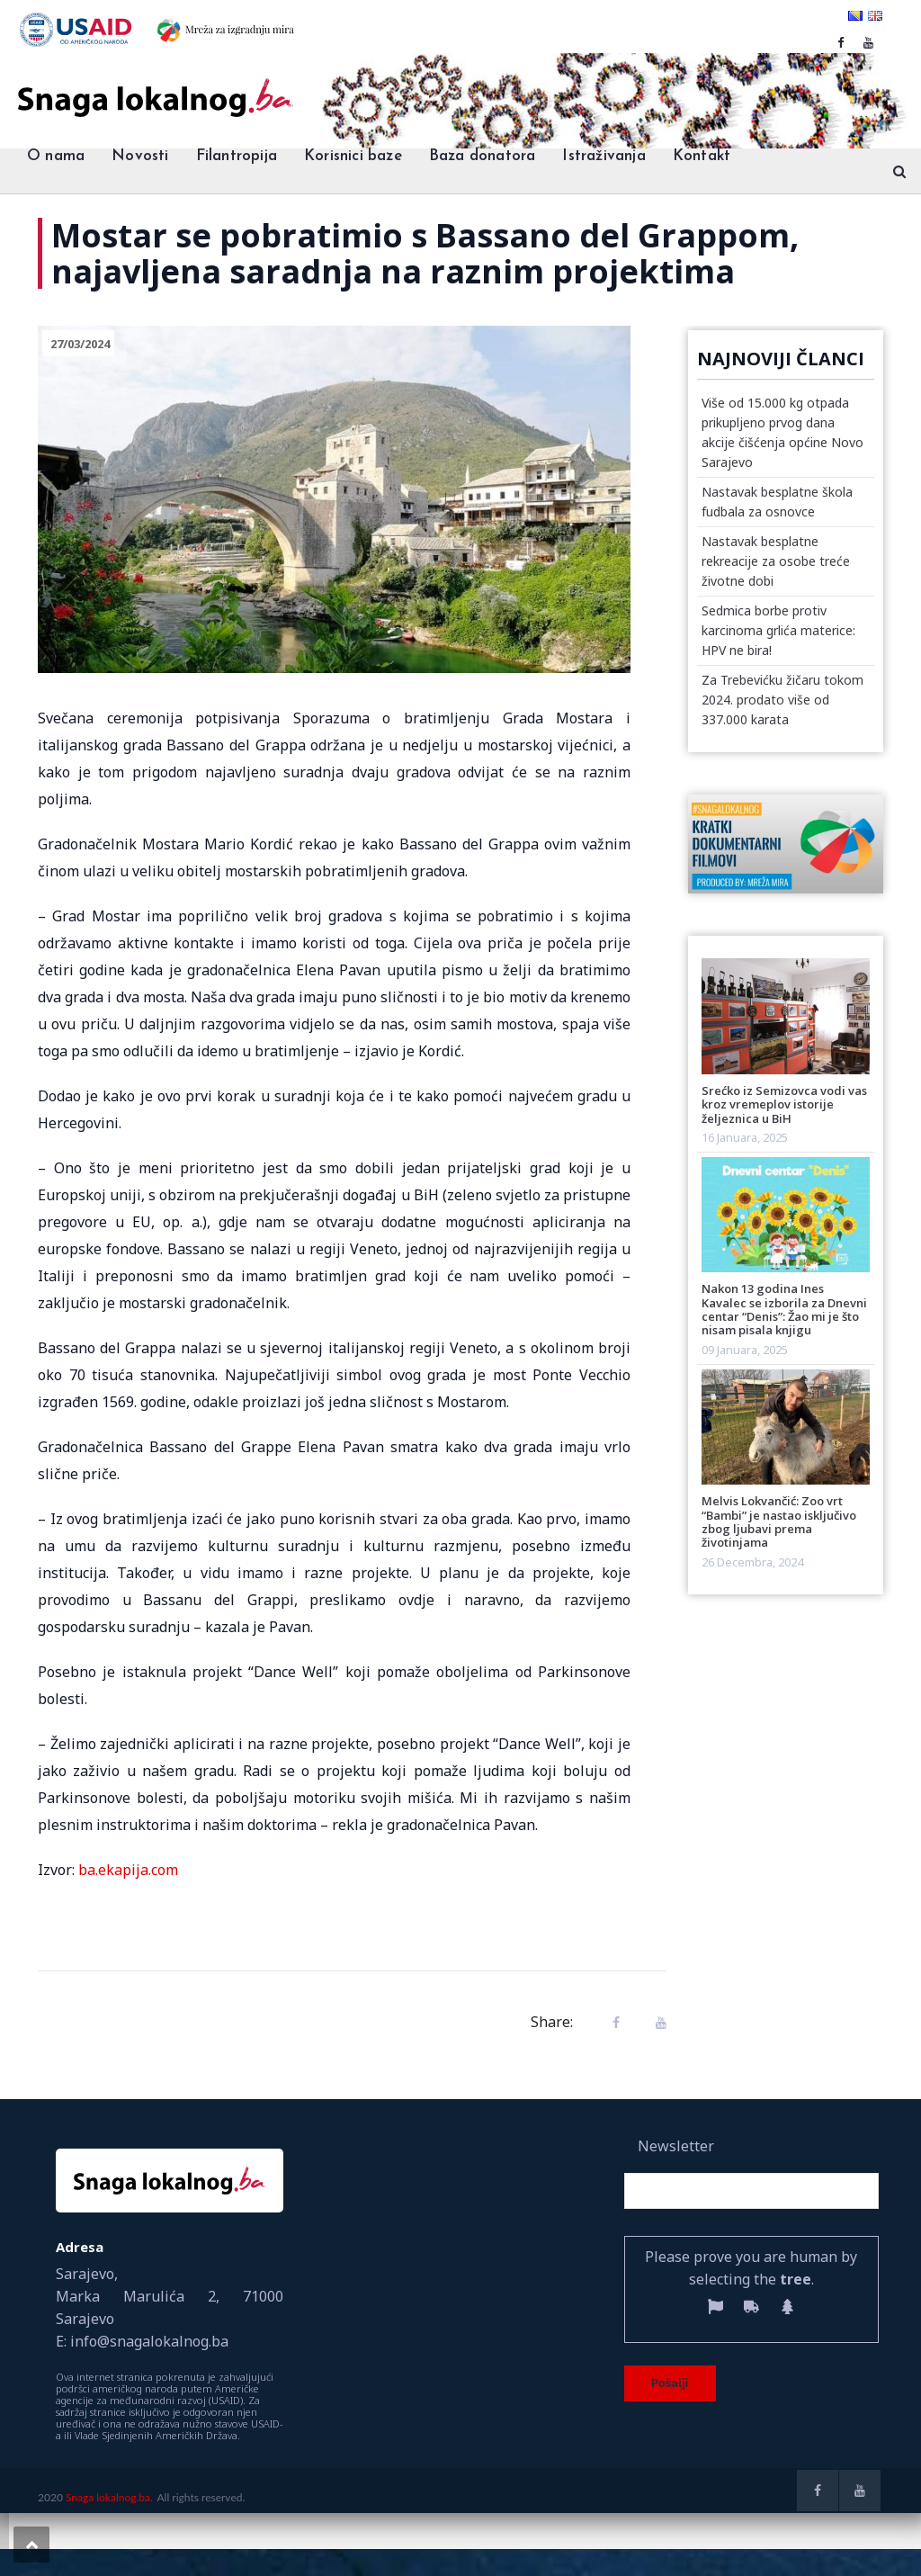 Image resolution: width=921 pixels, height=2576 pixels. I want to click on ba.ekapija.com, so click(128, 1870).